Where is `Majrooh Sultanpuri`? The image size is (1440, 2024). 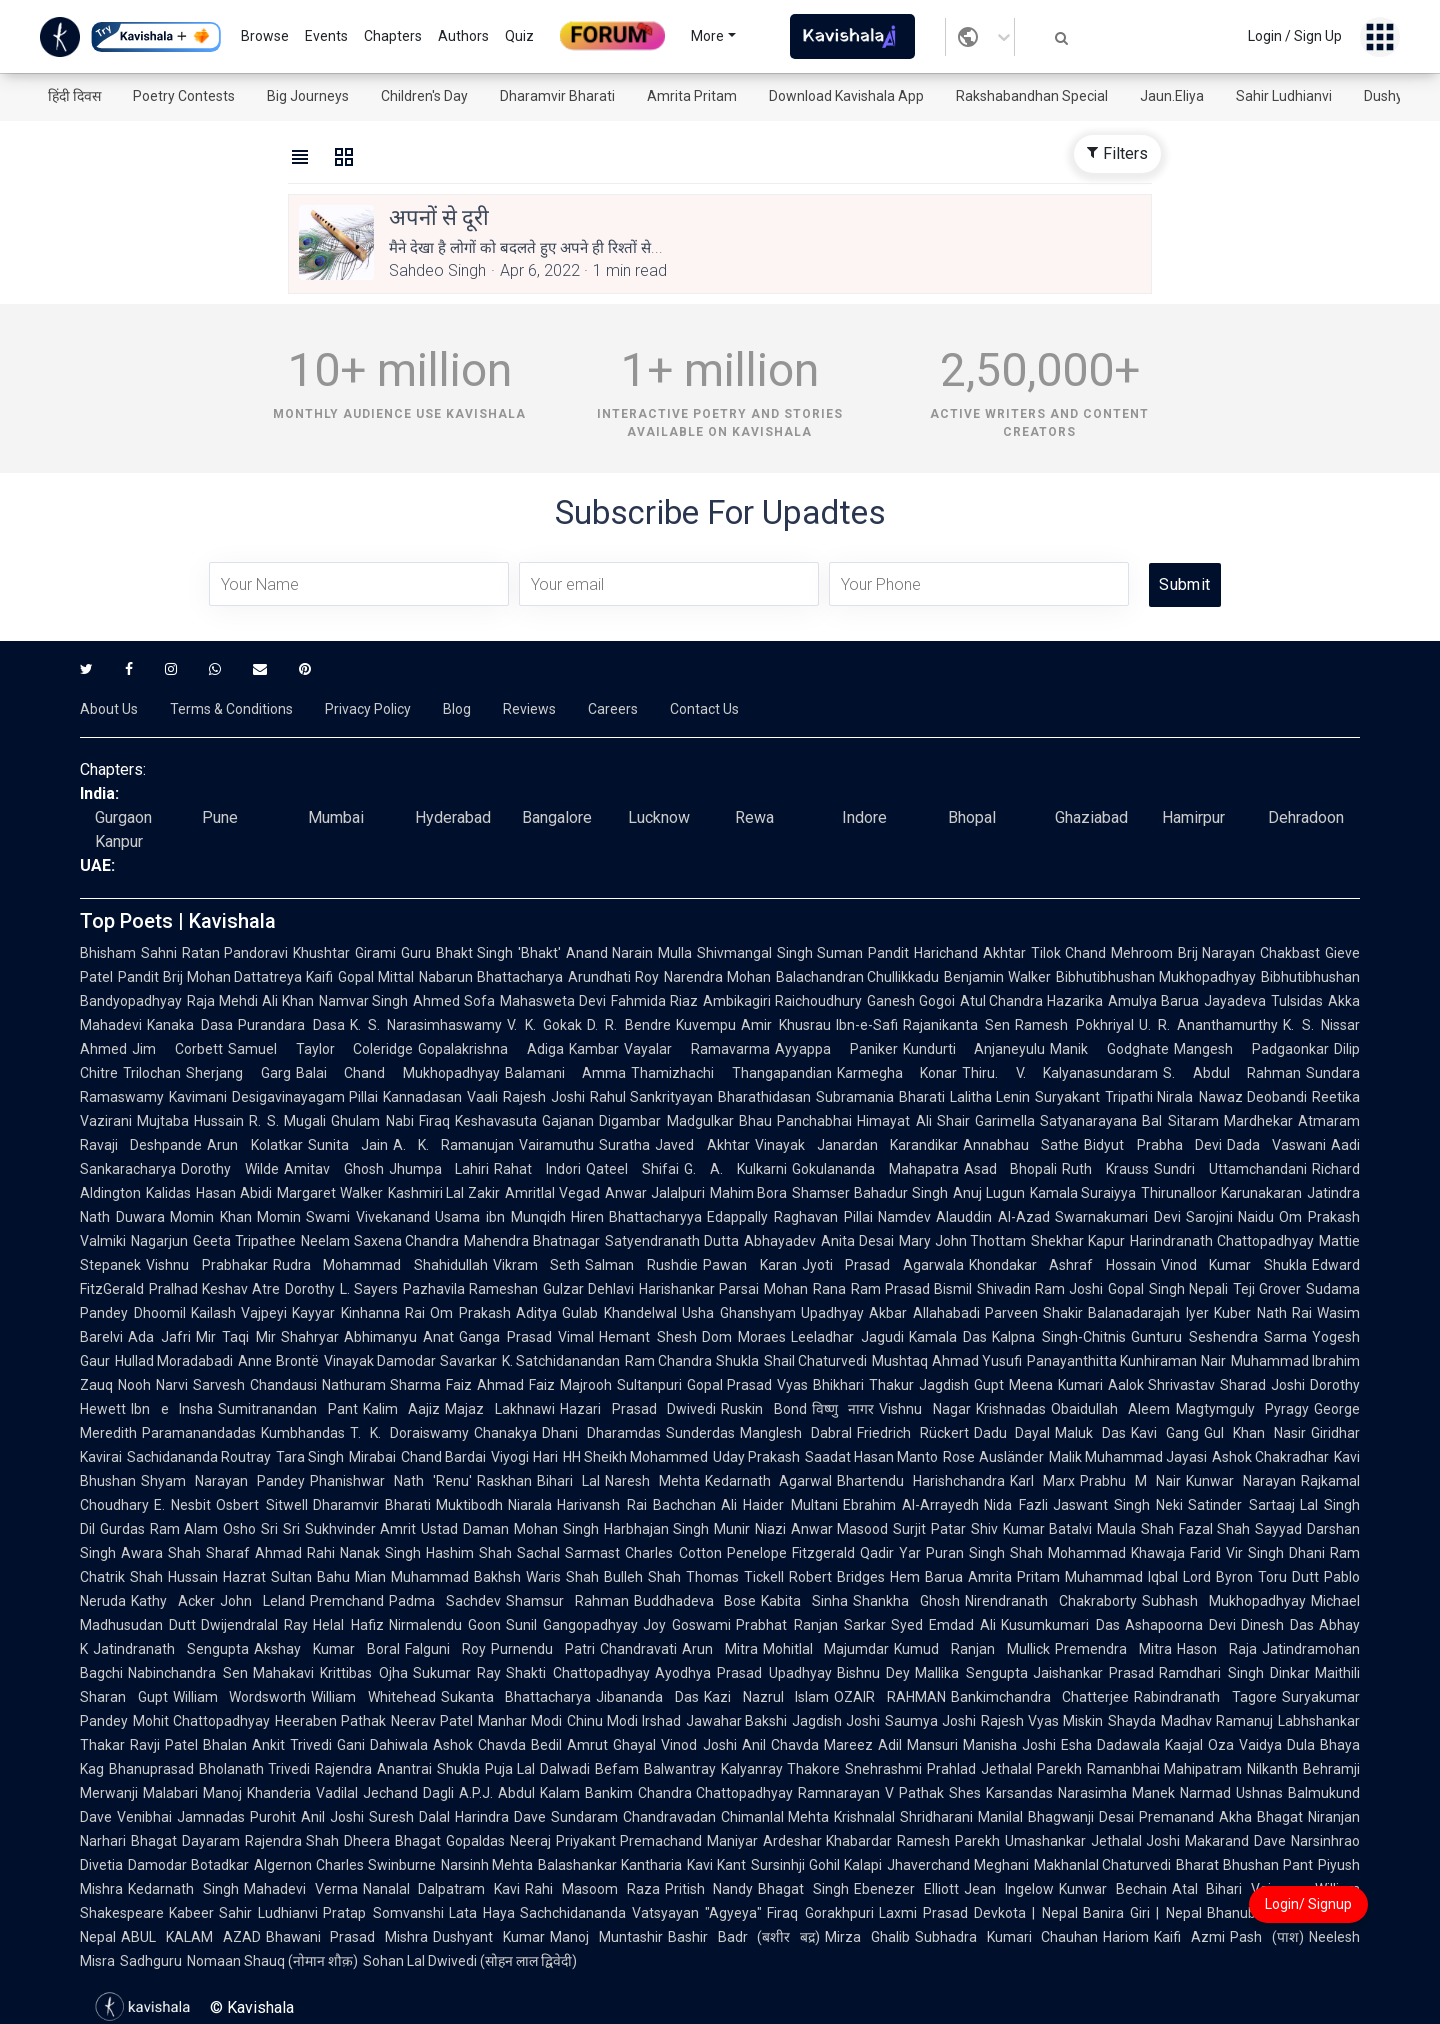 Majrooh Sultanpuri is located at coordinates (621, 1385).